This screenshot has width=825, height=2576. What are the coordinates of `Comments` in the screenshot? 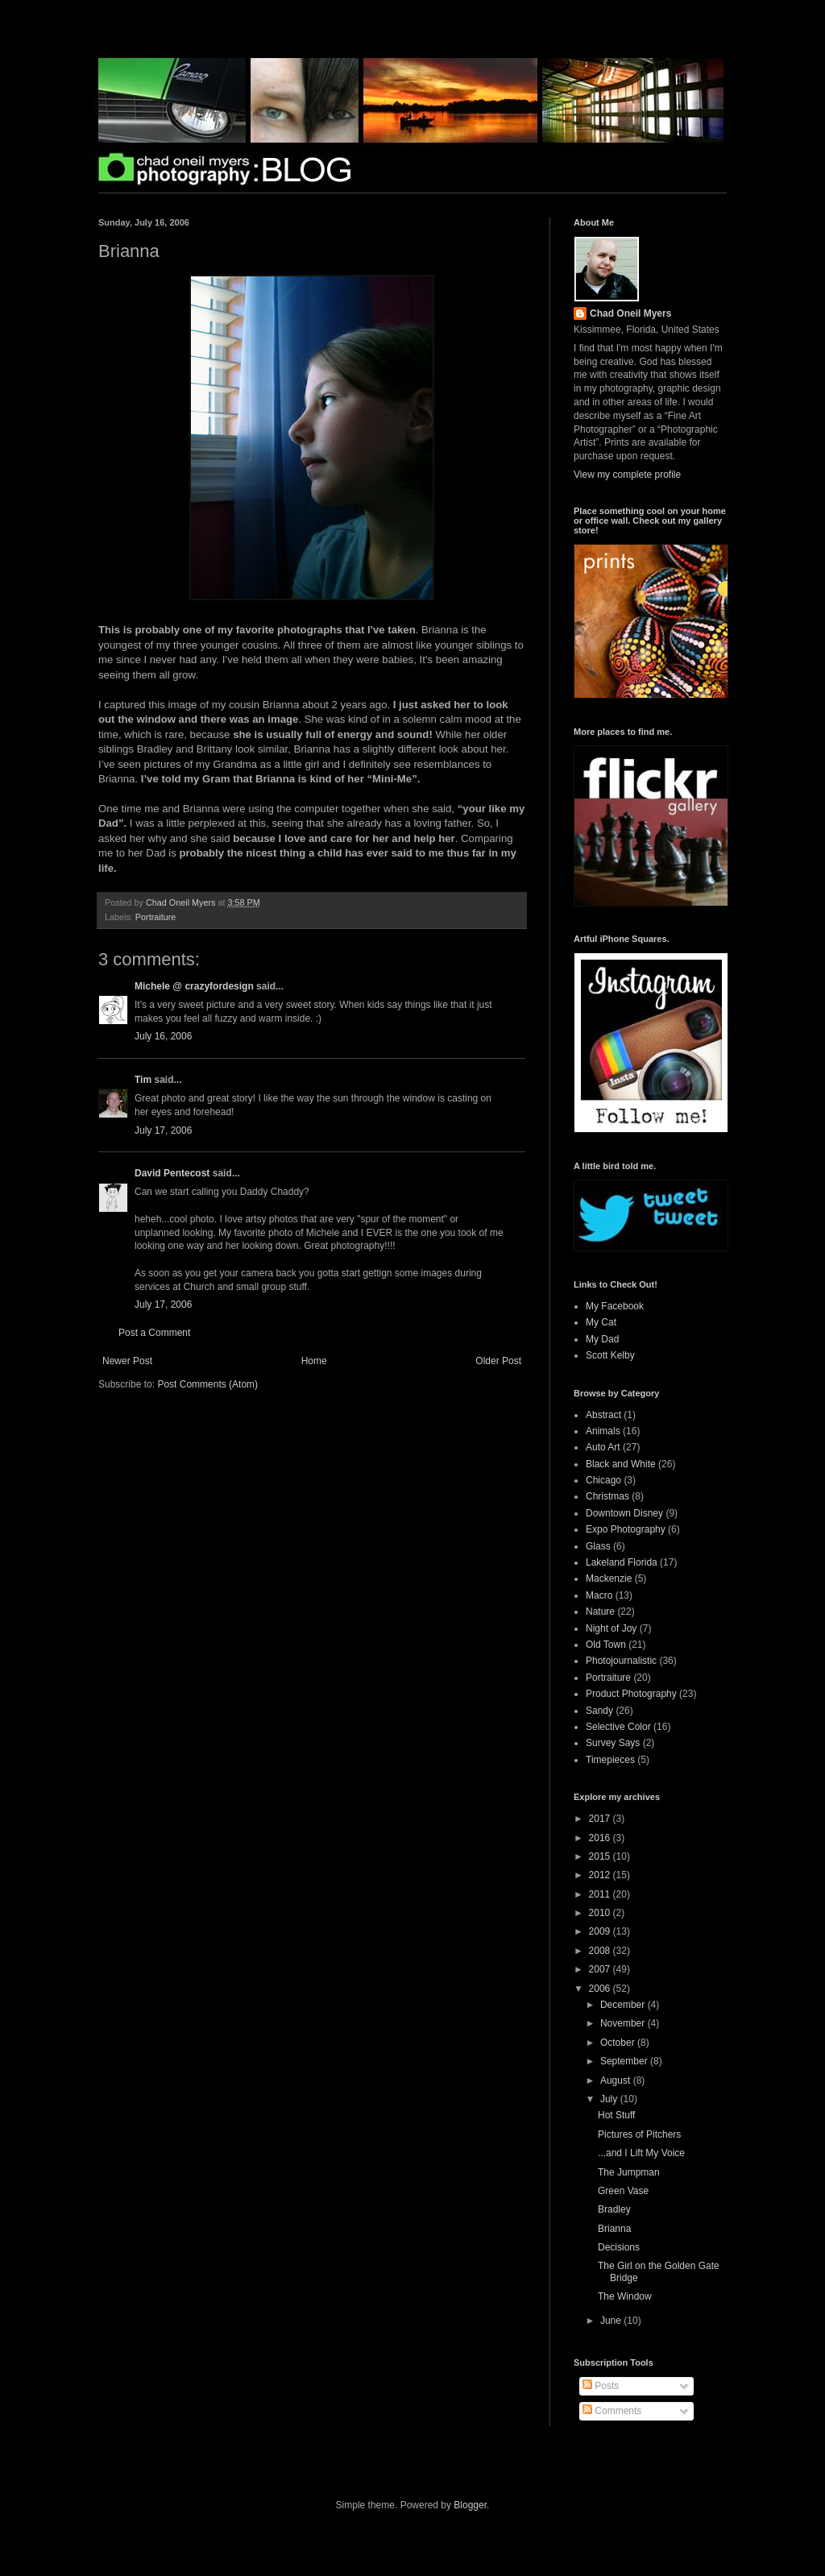 It's located at (611, 2410).